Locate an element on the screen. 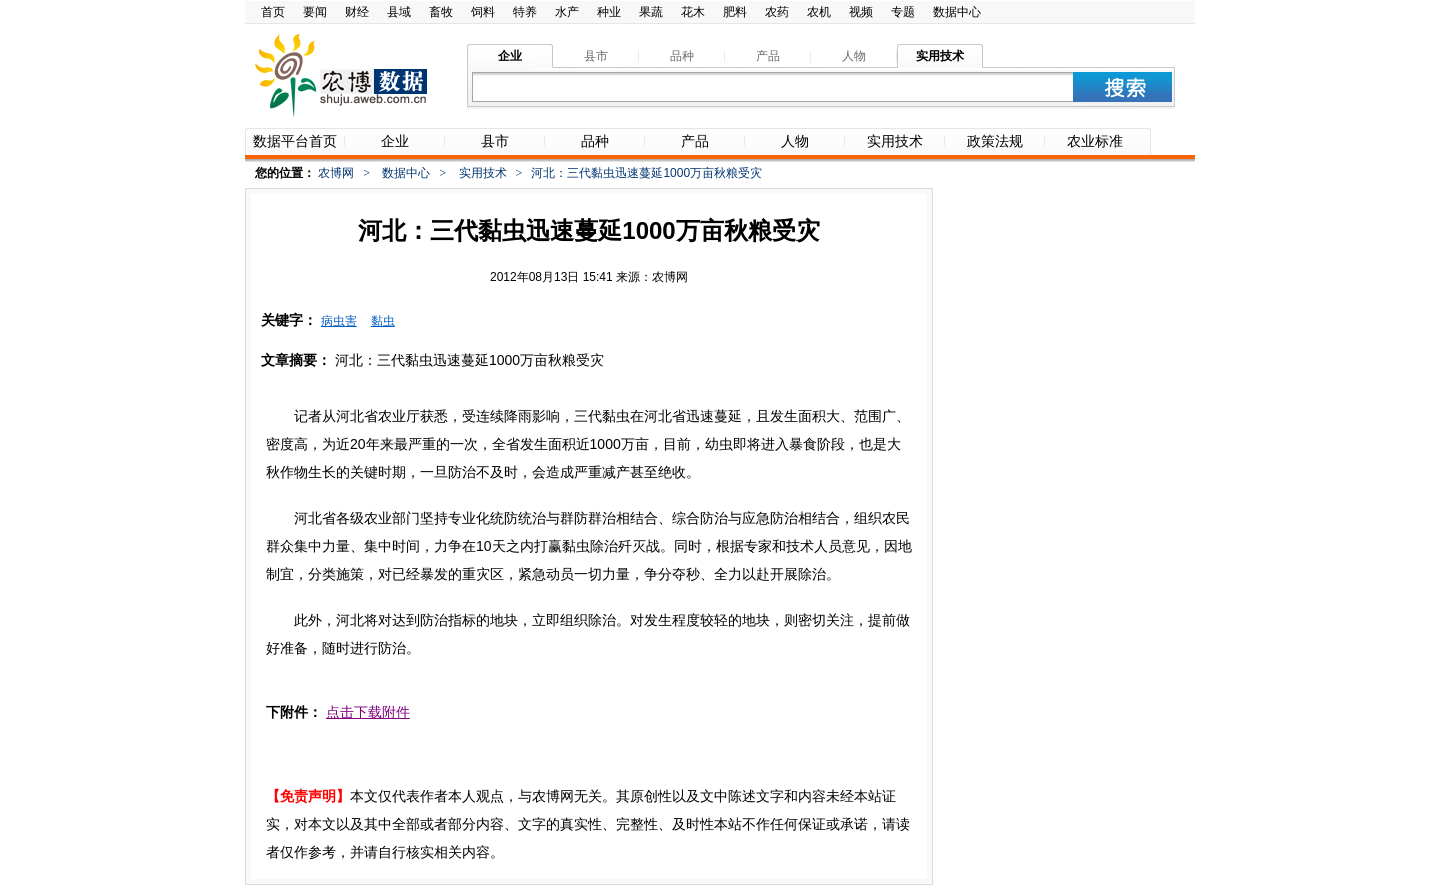  特养 is located at coordinates (525, 12).